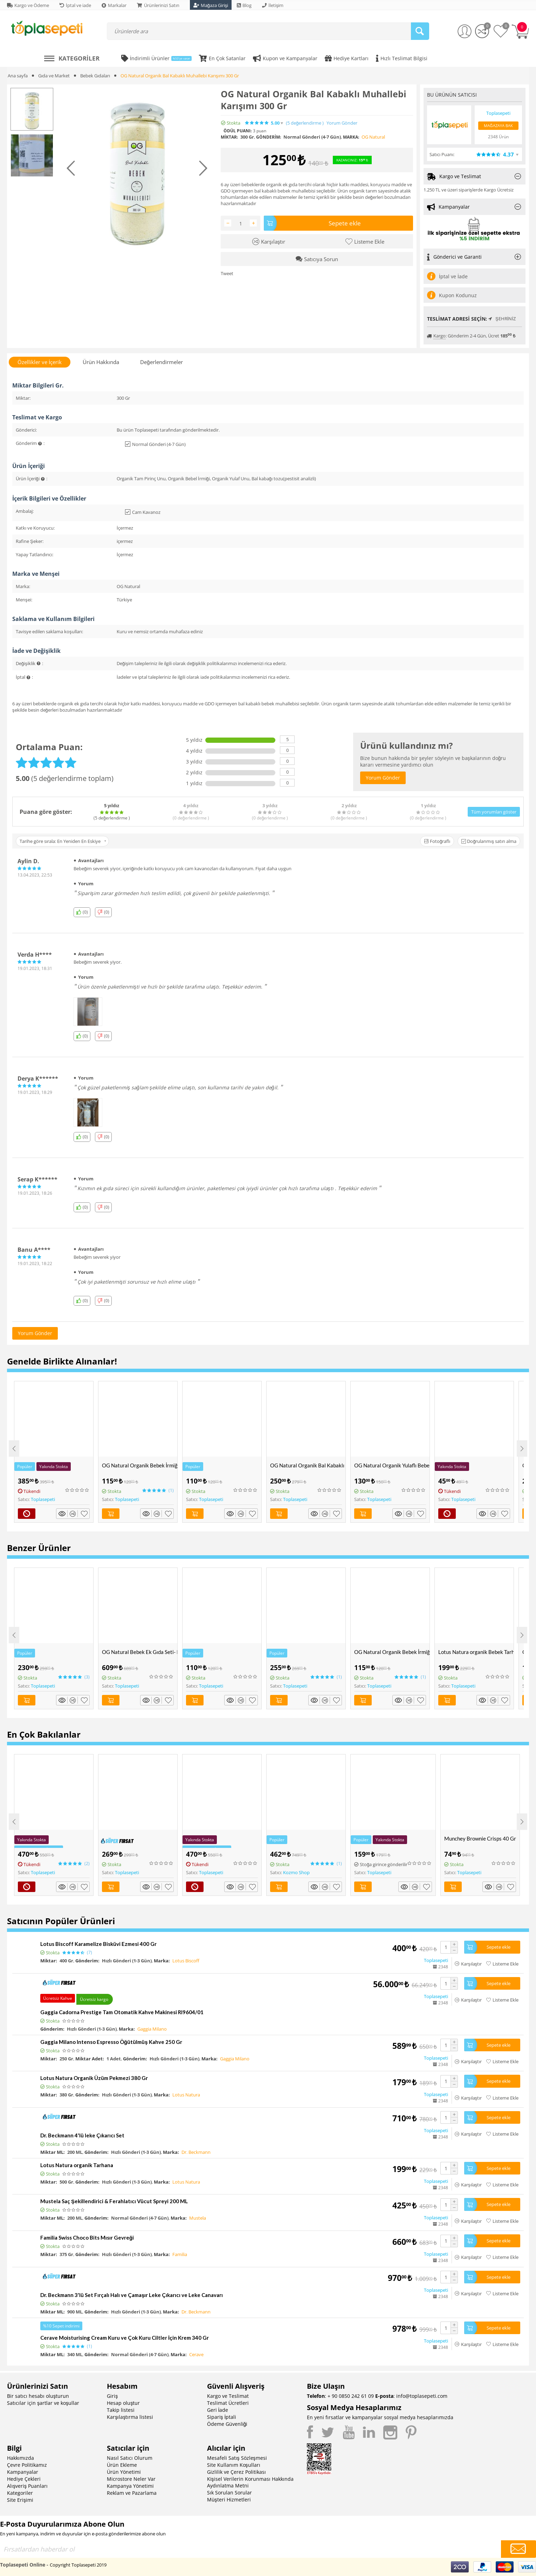  What do you see at coordinates (392, 1465) in the screenshot?
I see `OG Natural Organik Yulaflı Bebek Muhallebi Karışımı 300 Gr` at bounding box center [392, 1465].